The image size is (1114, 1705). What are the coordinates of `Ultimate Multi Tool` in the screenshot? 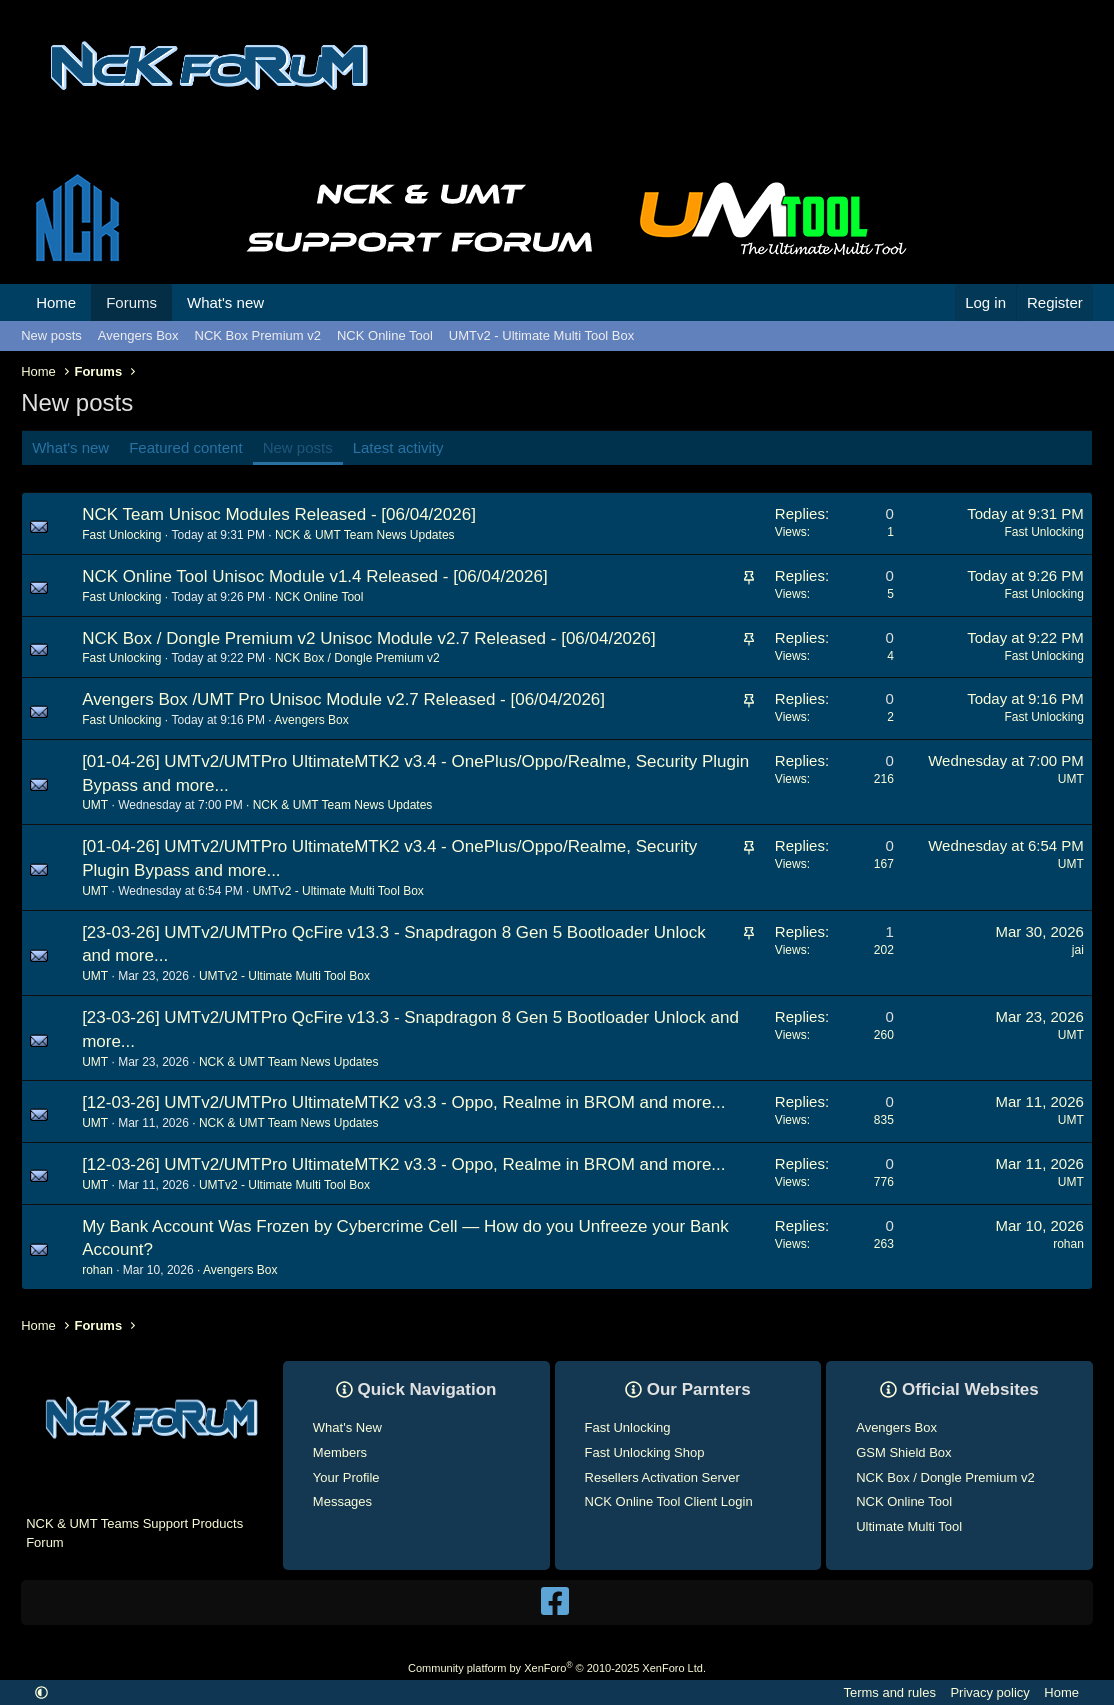 It's located at (909, 1525).